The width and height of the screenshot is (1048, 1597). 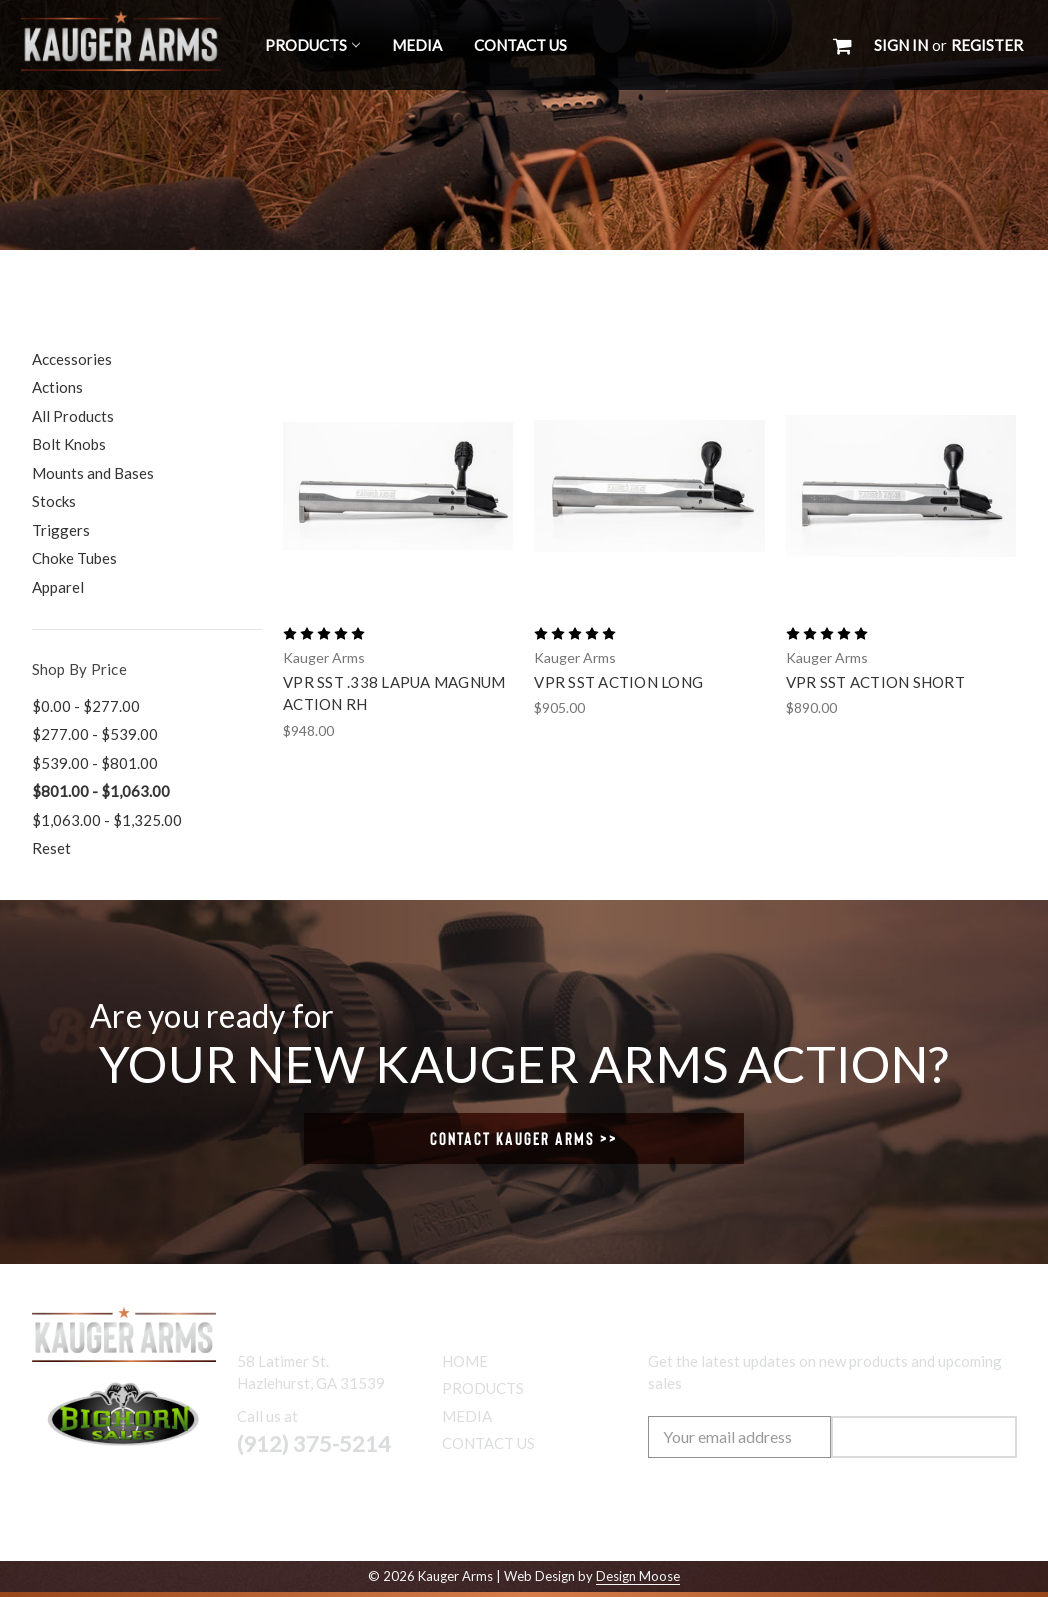 I want to click on Bolt Knobs, so click(x=69, y=444).